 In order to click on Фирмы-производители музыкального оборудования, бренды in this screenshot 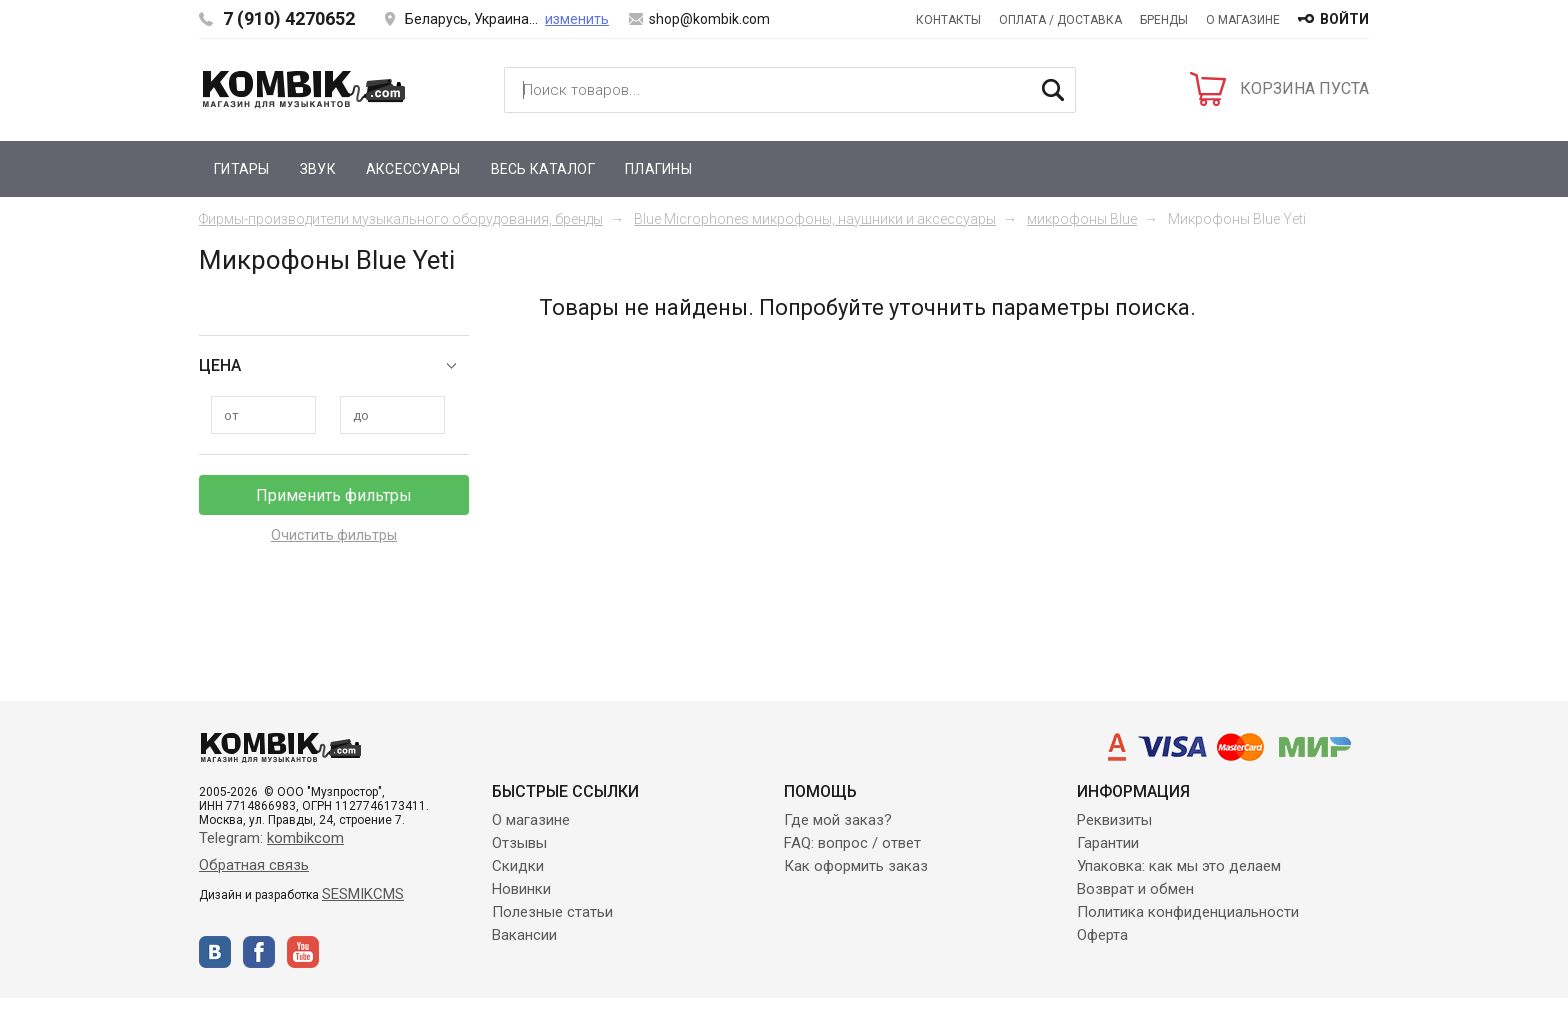, I will do `click(401, 219)`.